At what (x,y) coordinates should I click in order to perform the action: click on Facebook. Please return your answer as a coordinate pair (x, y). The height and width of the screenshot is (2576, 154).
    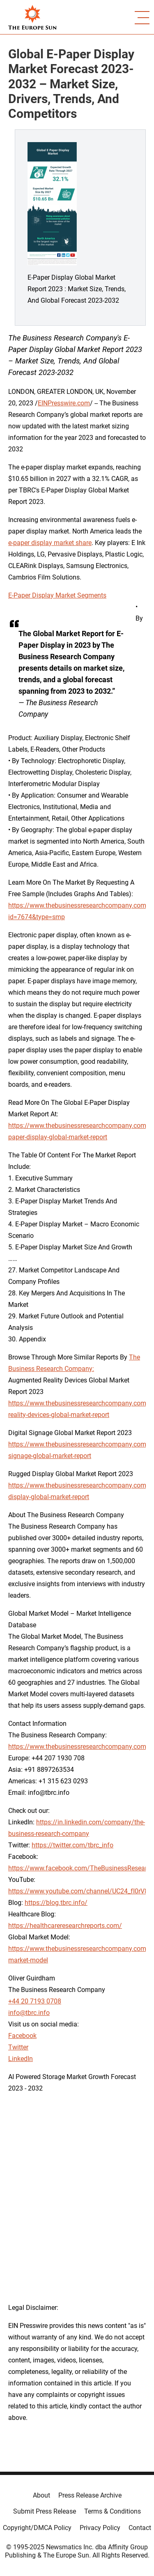
    Looking at the image, I should click on (22, 2036).